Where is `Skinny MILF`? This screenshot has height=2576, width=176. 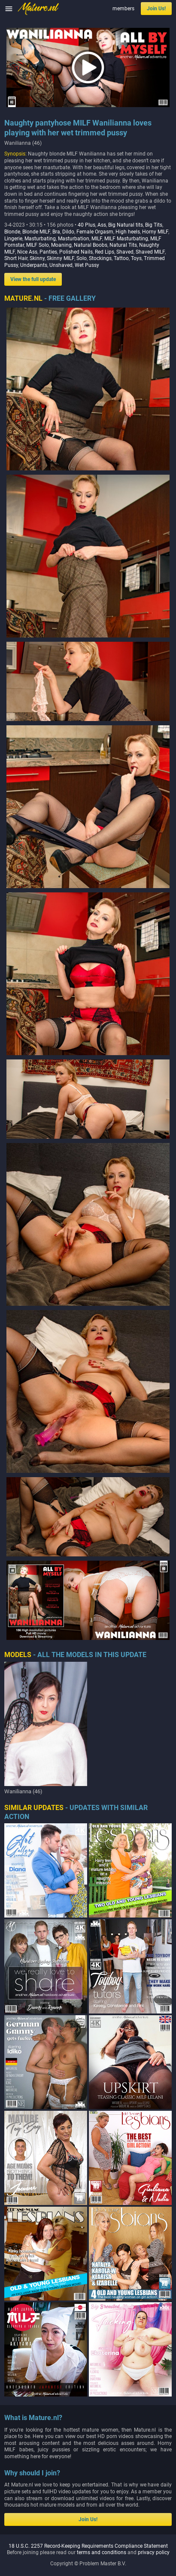 Skinny MILF is located at coordinates (60, 258).